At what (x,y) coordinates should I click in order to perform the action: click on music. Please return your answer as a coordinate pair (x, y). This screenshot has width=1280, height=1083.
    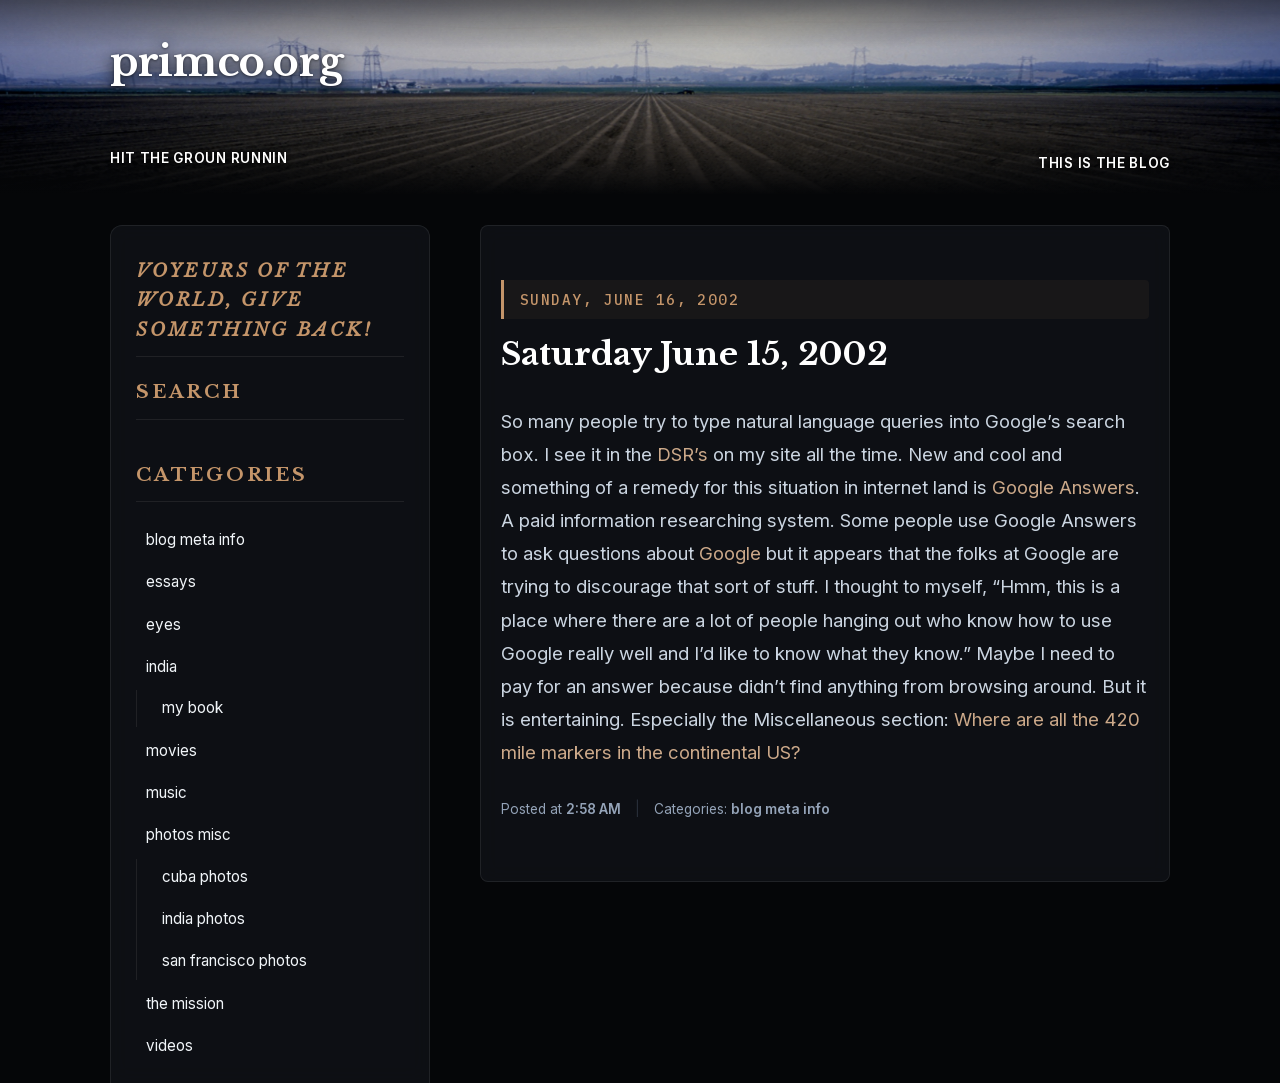
    Looking at the image, I should click on (166, 792).